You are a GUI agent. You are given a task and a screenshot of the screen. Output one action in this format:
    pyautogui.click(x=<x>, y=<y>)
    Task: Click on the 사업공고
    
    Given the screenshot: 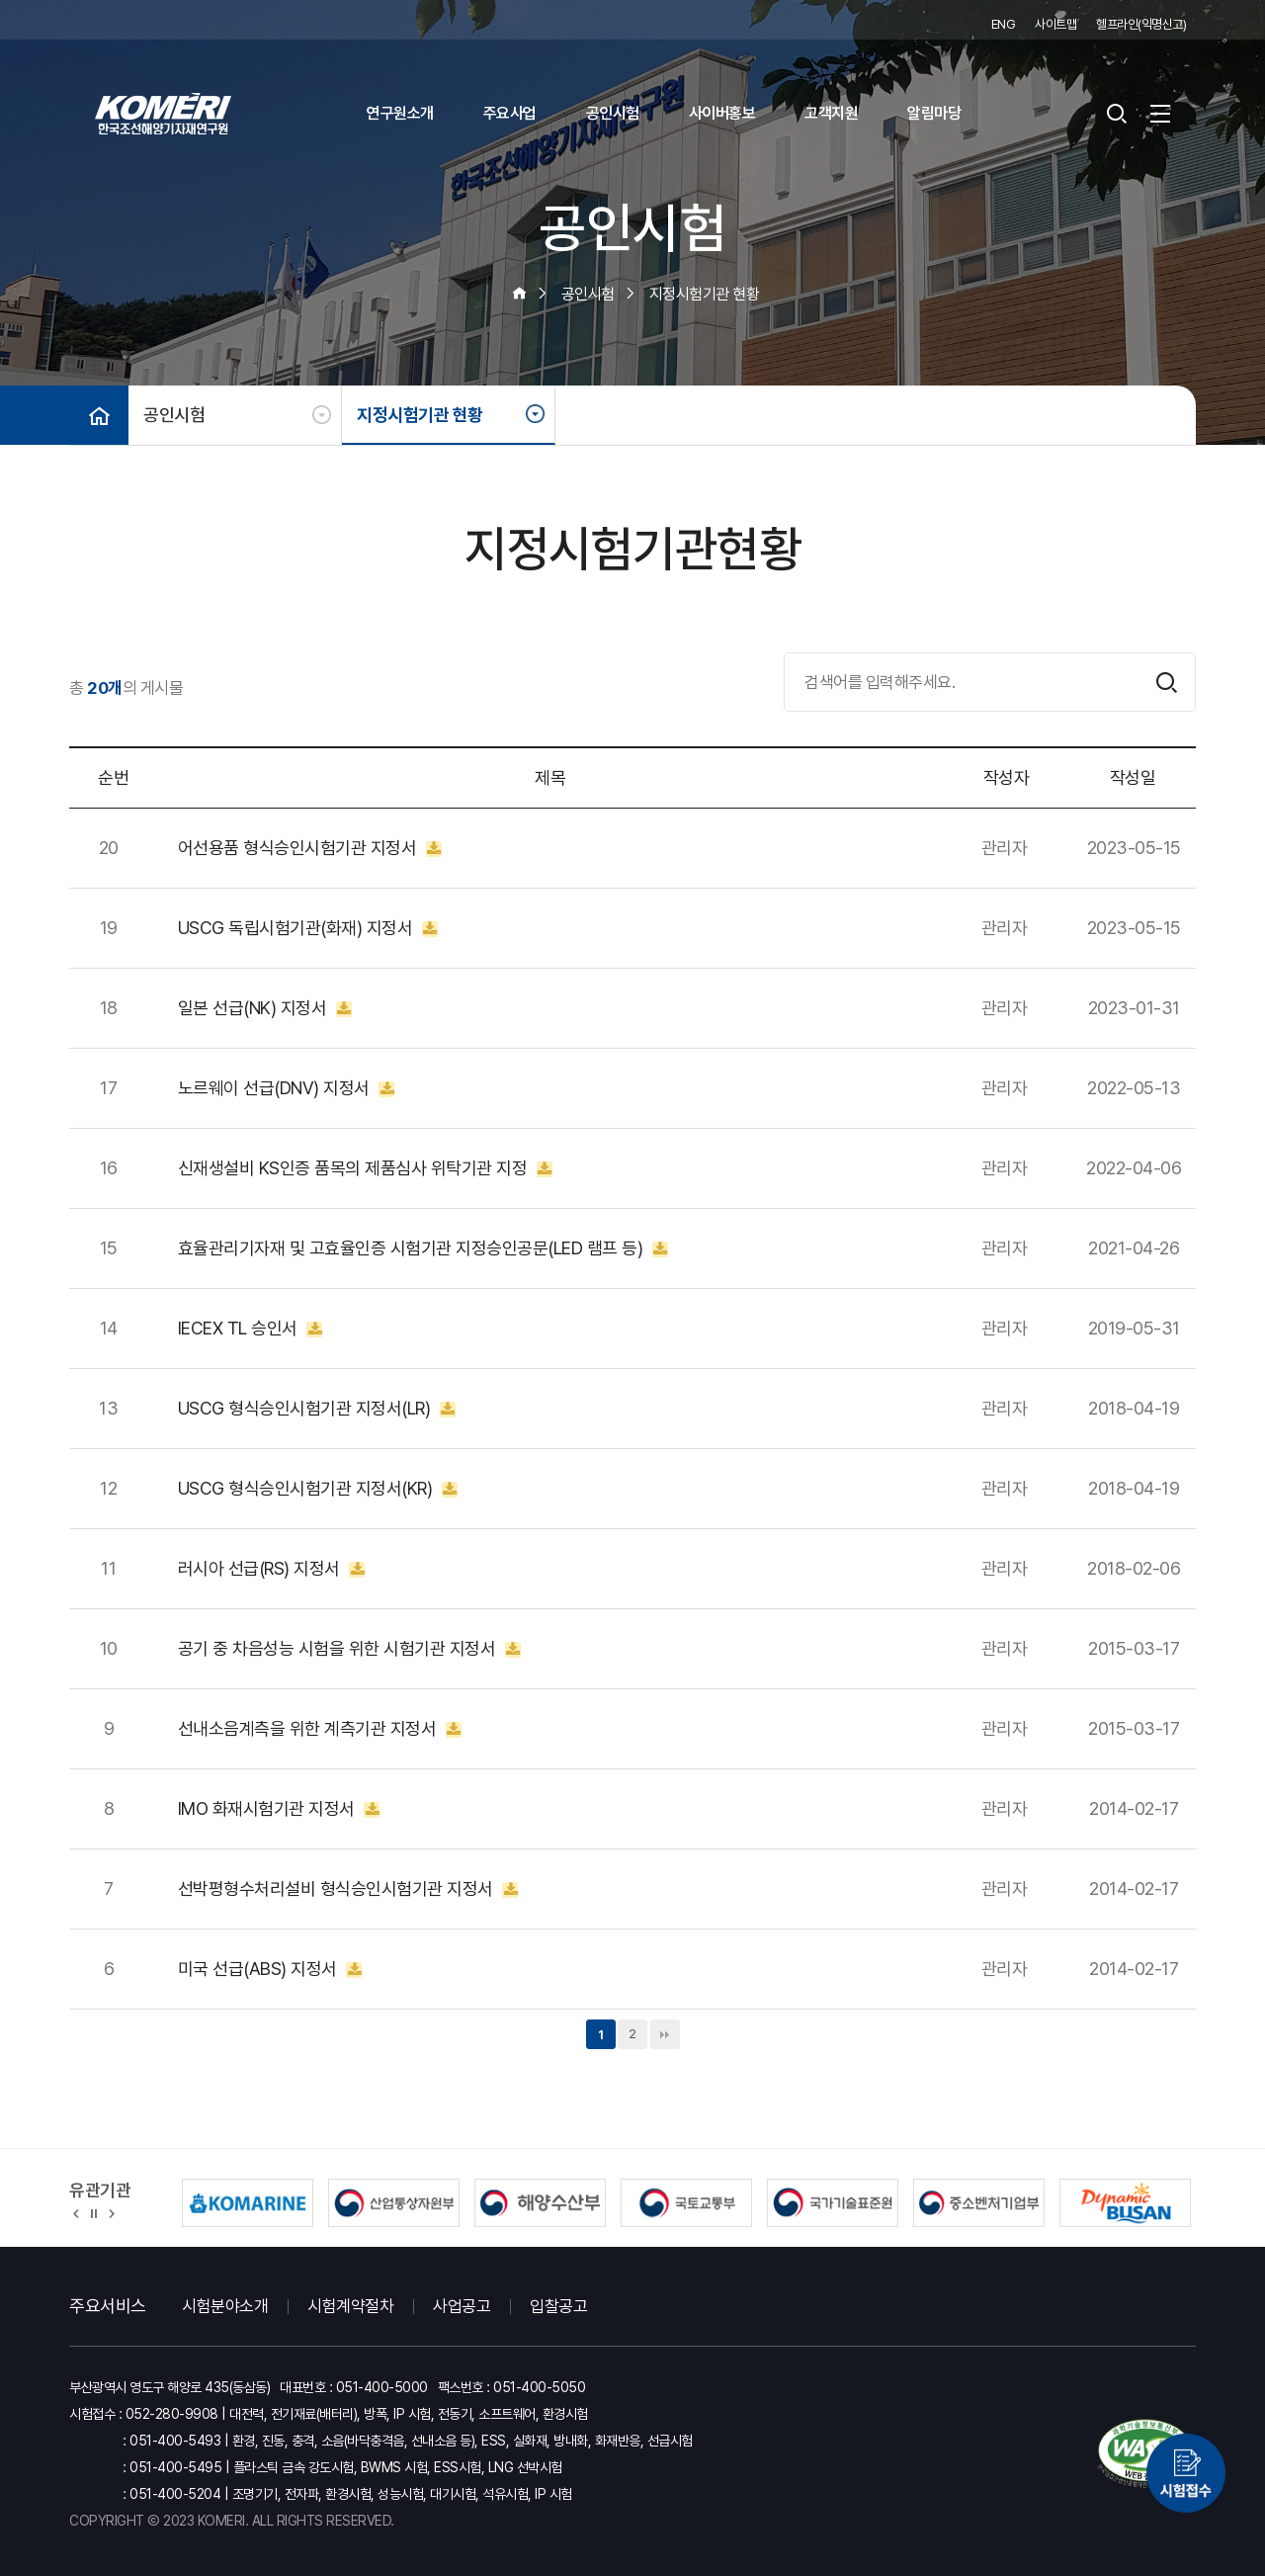 What is the action you would take?
    pyautogui.click(x=461, y=2306)
    